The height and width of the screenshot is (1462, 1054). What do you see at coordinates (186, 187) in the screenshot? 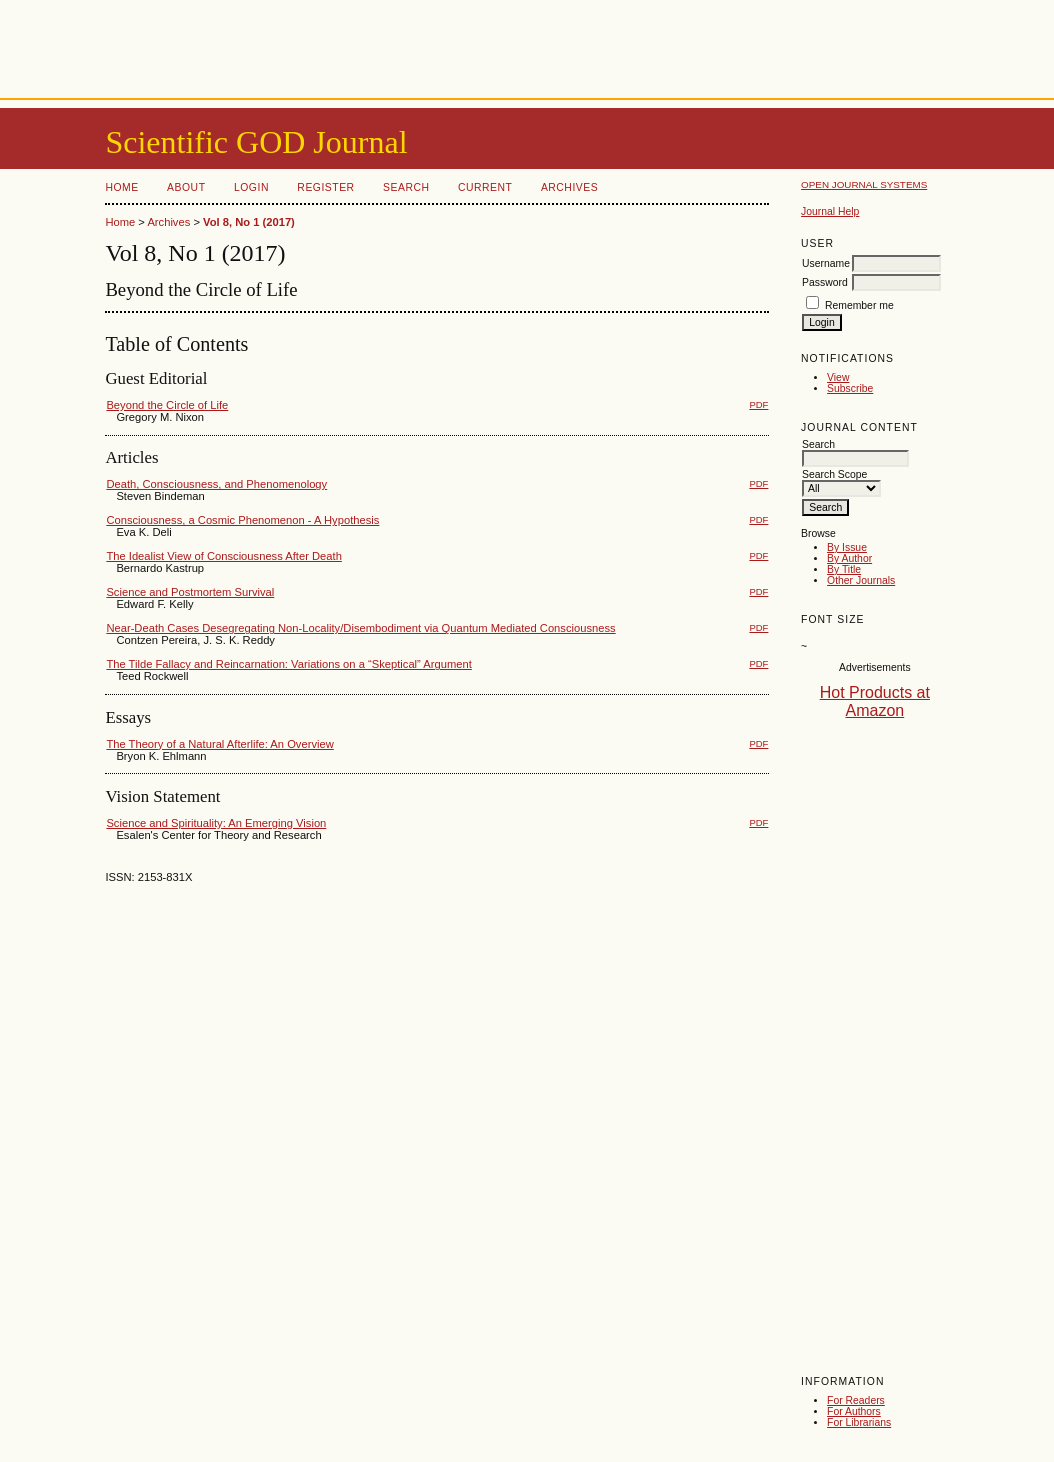
I see `About` at bounding box center [186, 187].